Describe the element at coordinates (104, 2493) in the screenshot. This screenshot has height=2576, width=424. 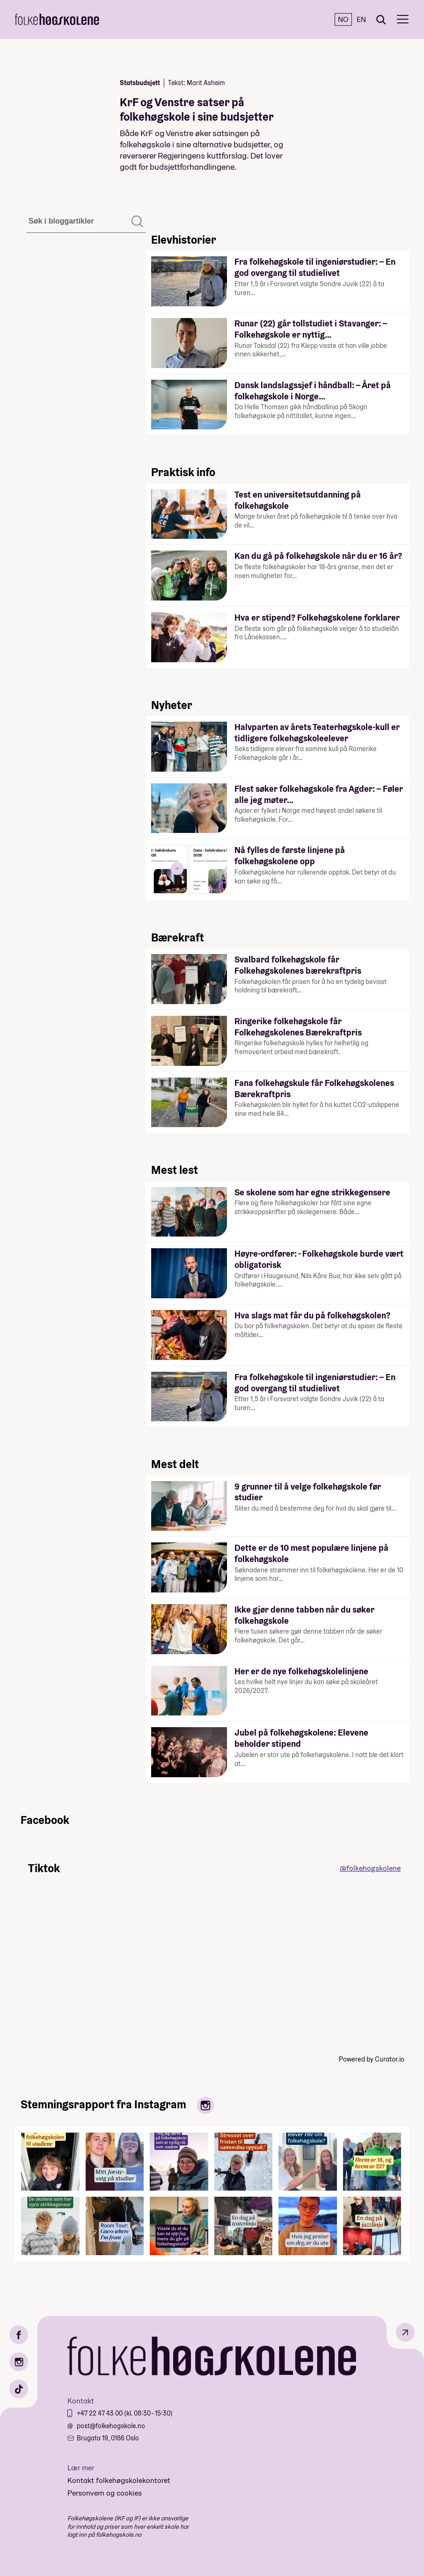
I see `Personvern og cookies` at that location.